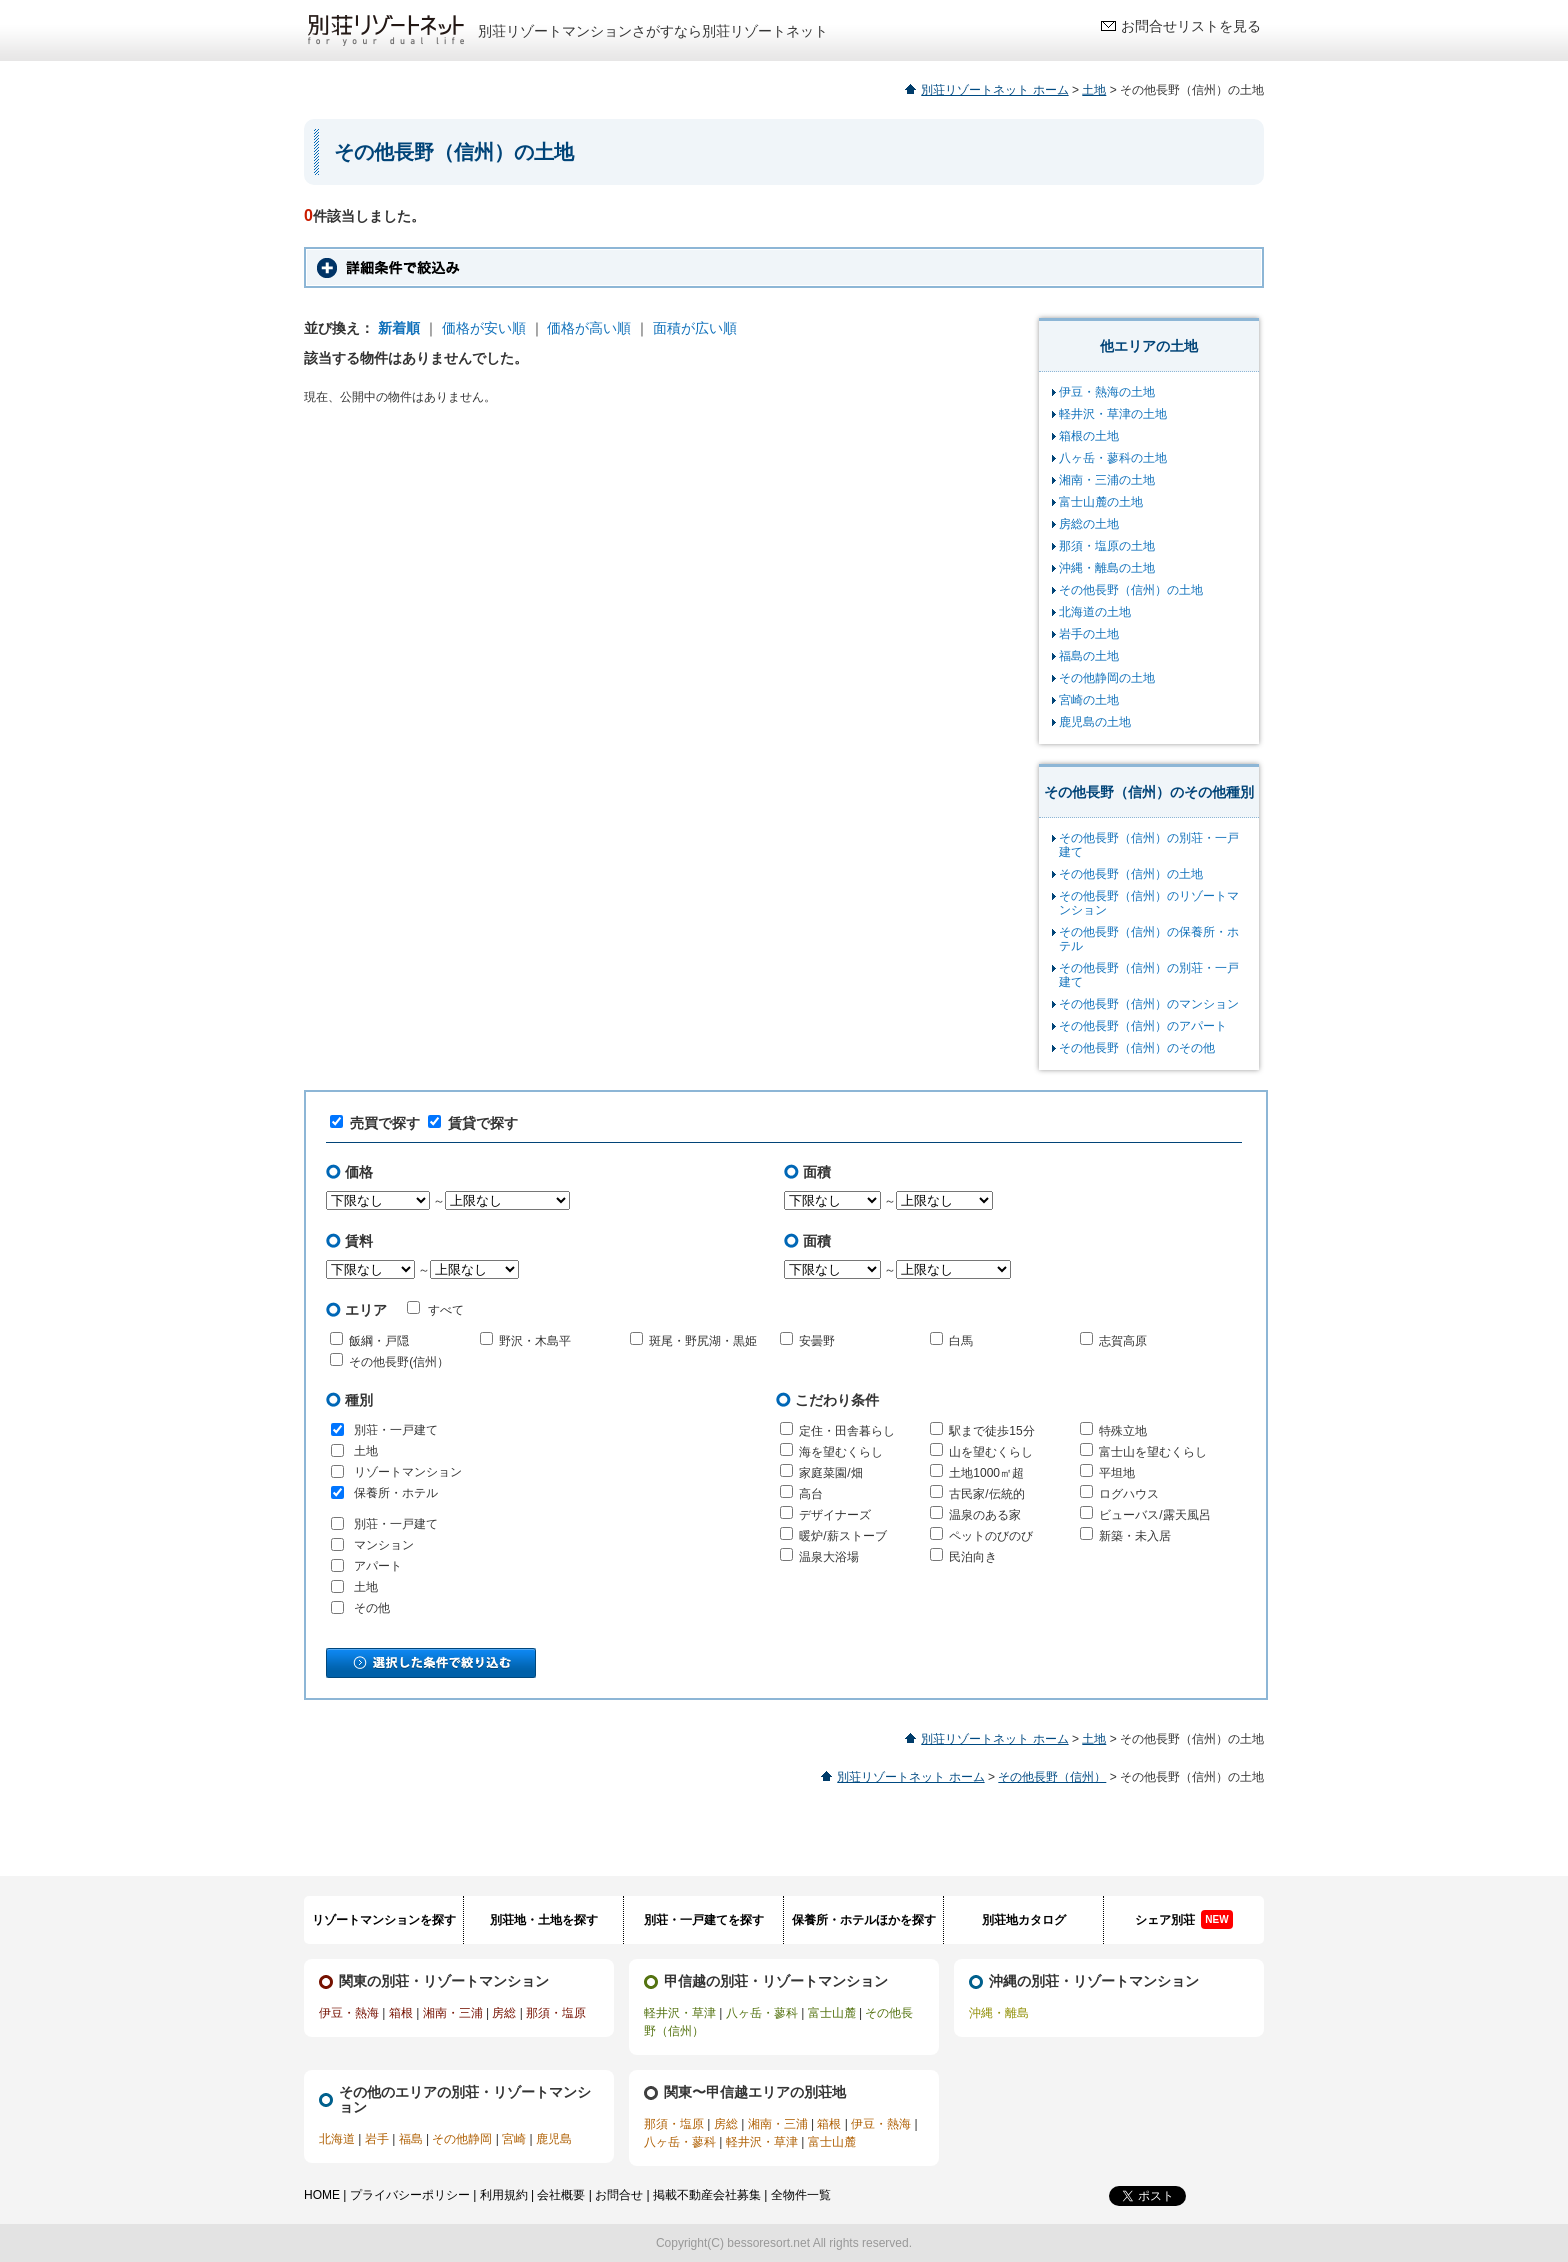 This screenshot has width=1568, height=2262. I want to click on 温泉大浴場, so click(829, 1557).